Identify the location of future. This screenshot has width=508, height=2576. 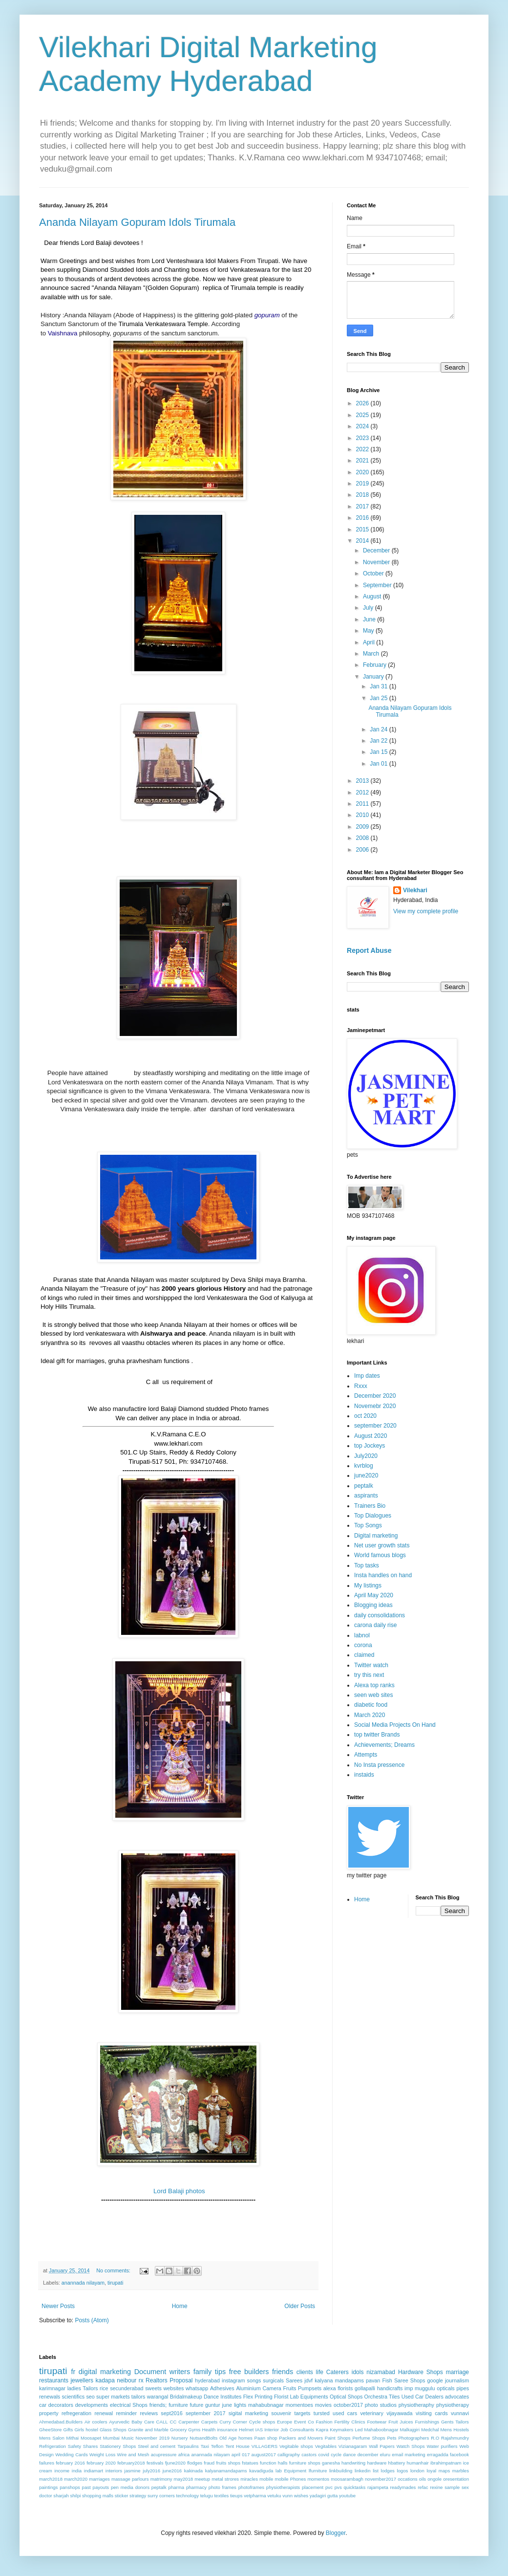
(197, 2405).